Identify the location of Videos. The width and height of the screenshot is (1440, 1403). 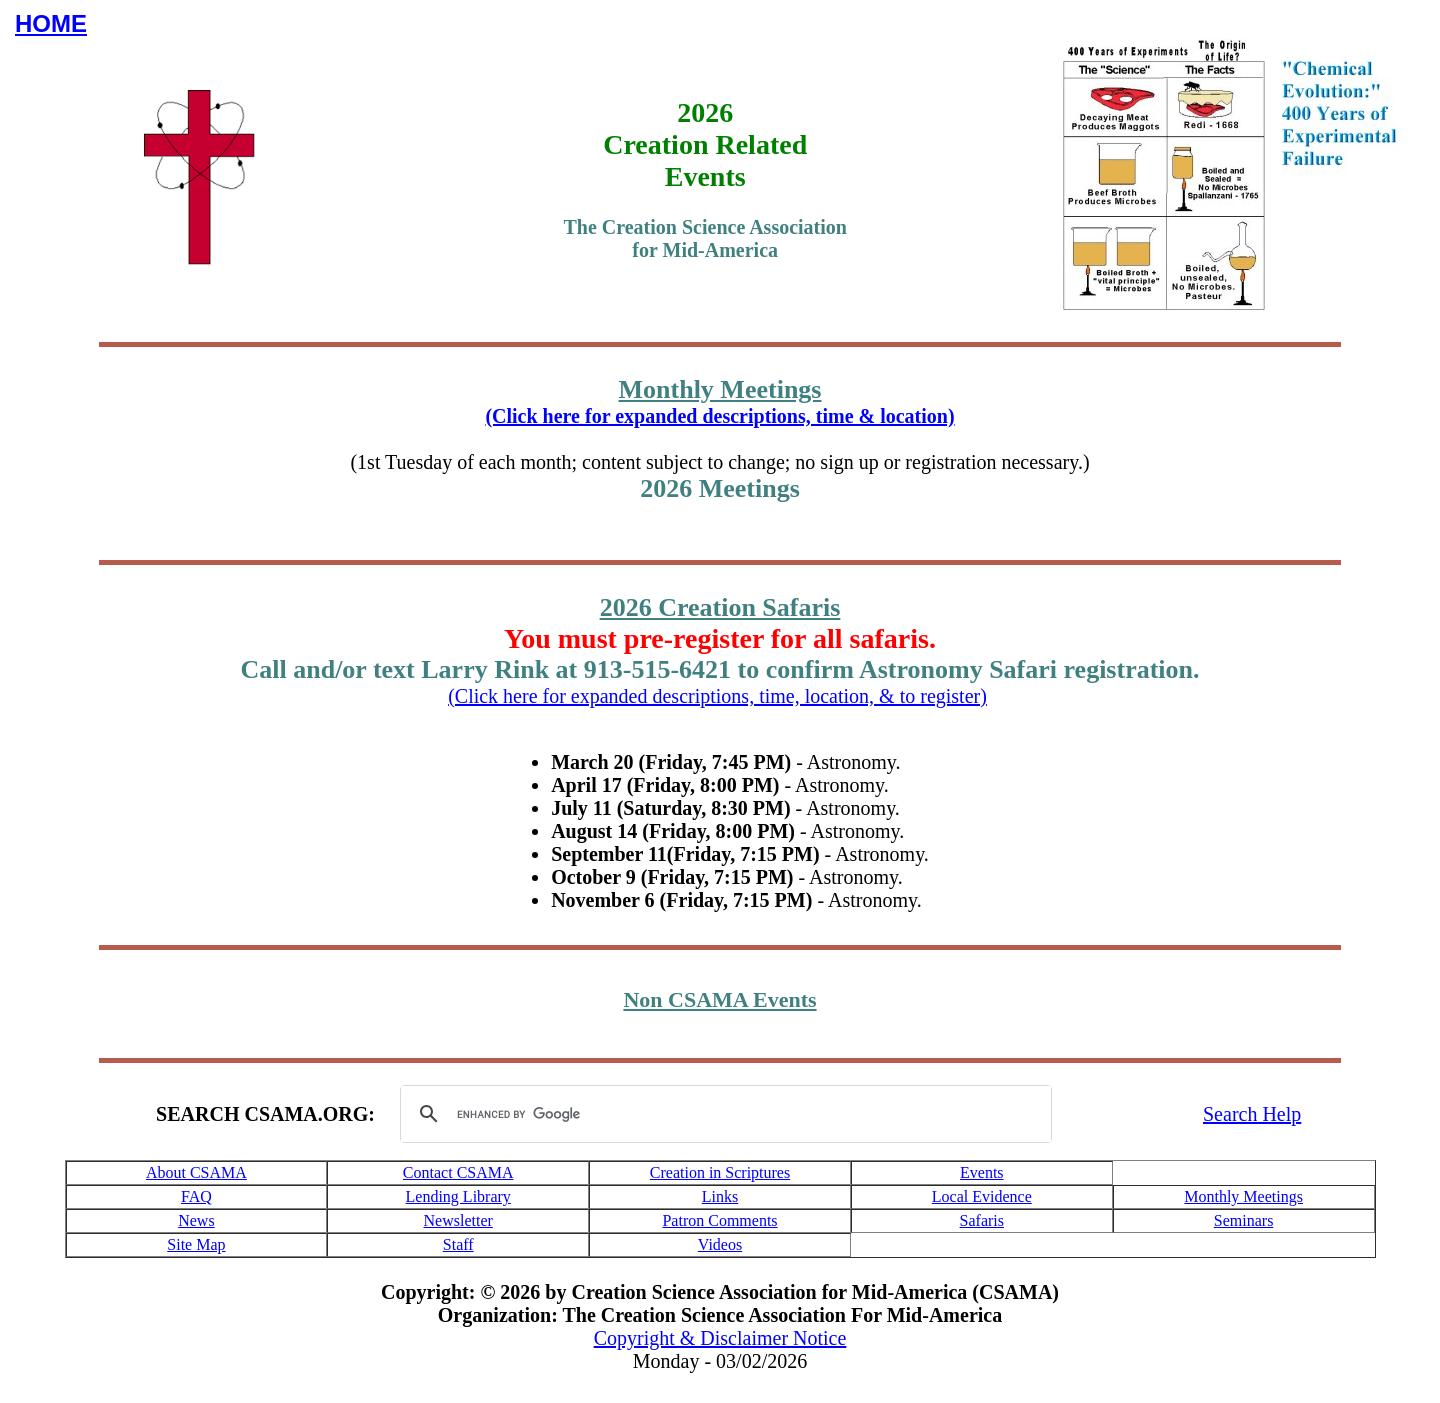
(720, 1244).